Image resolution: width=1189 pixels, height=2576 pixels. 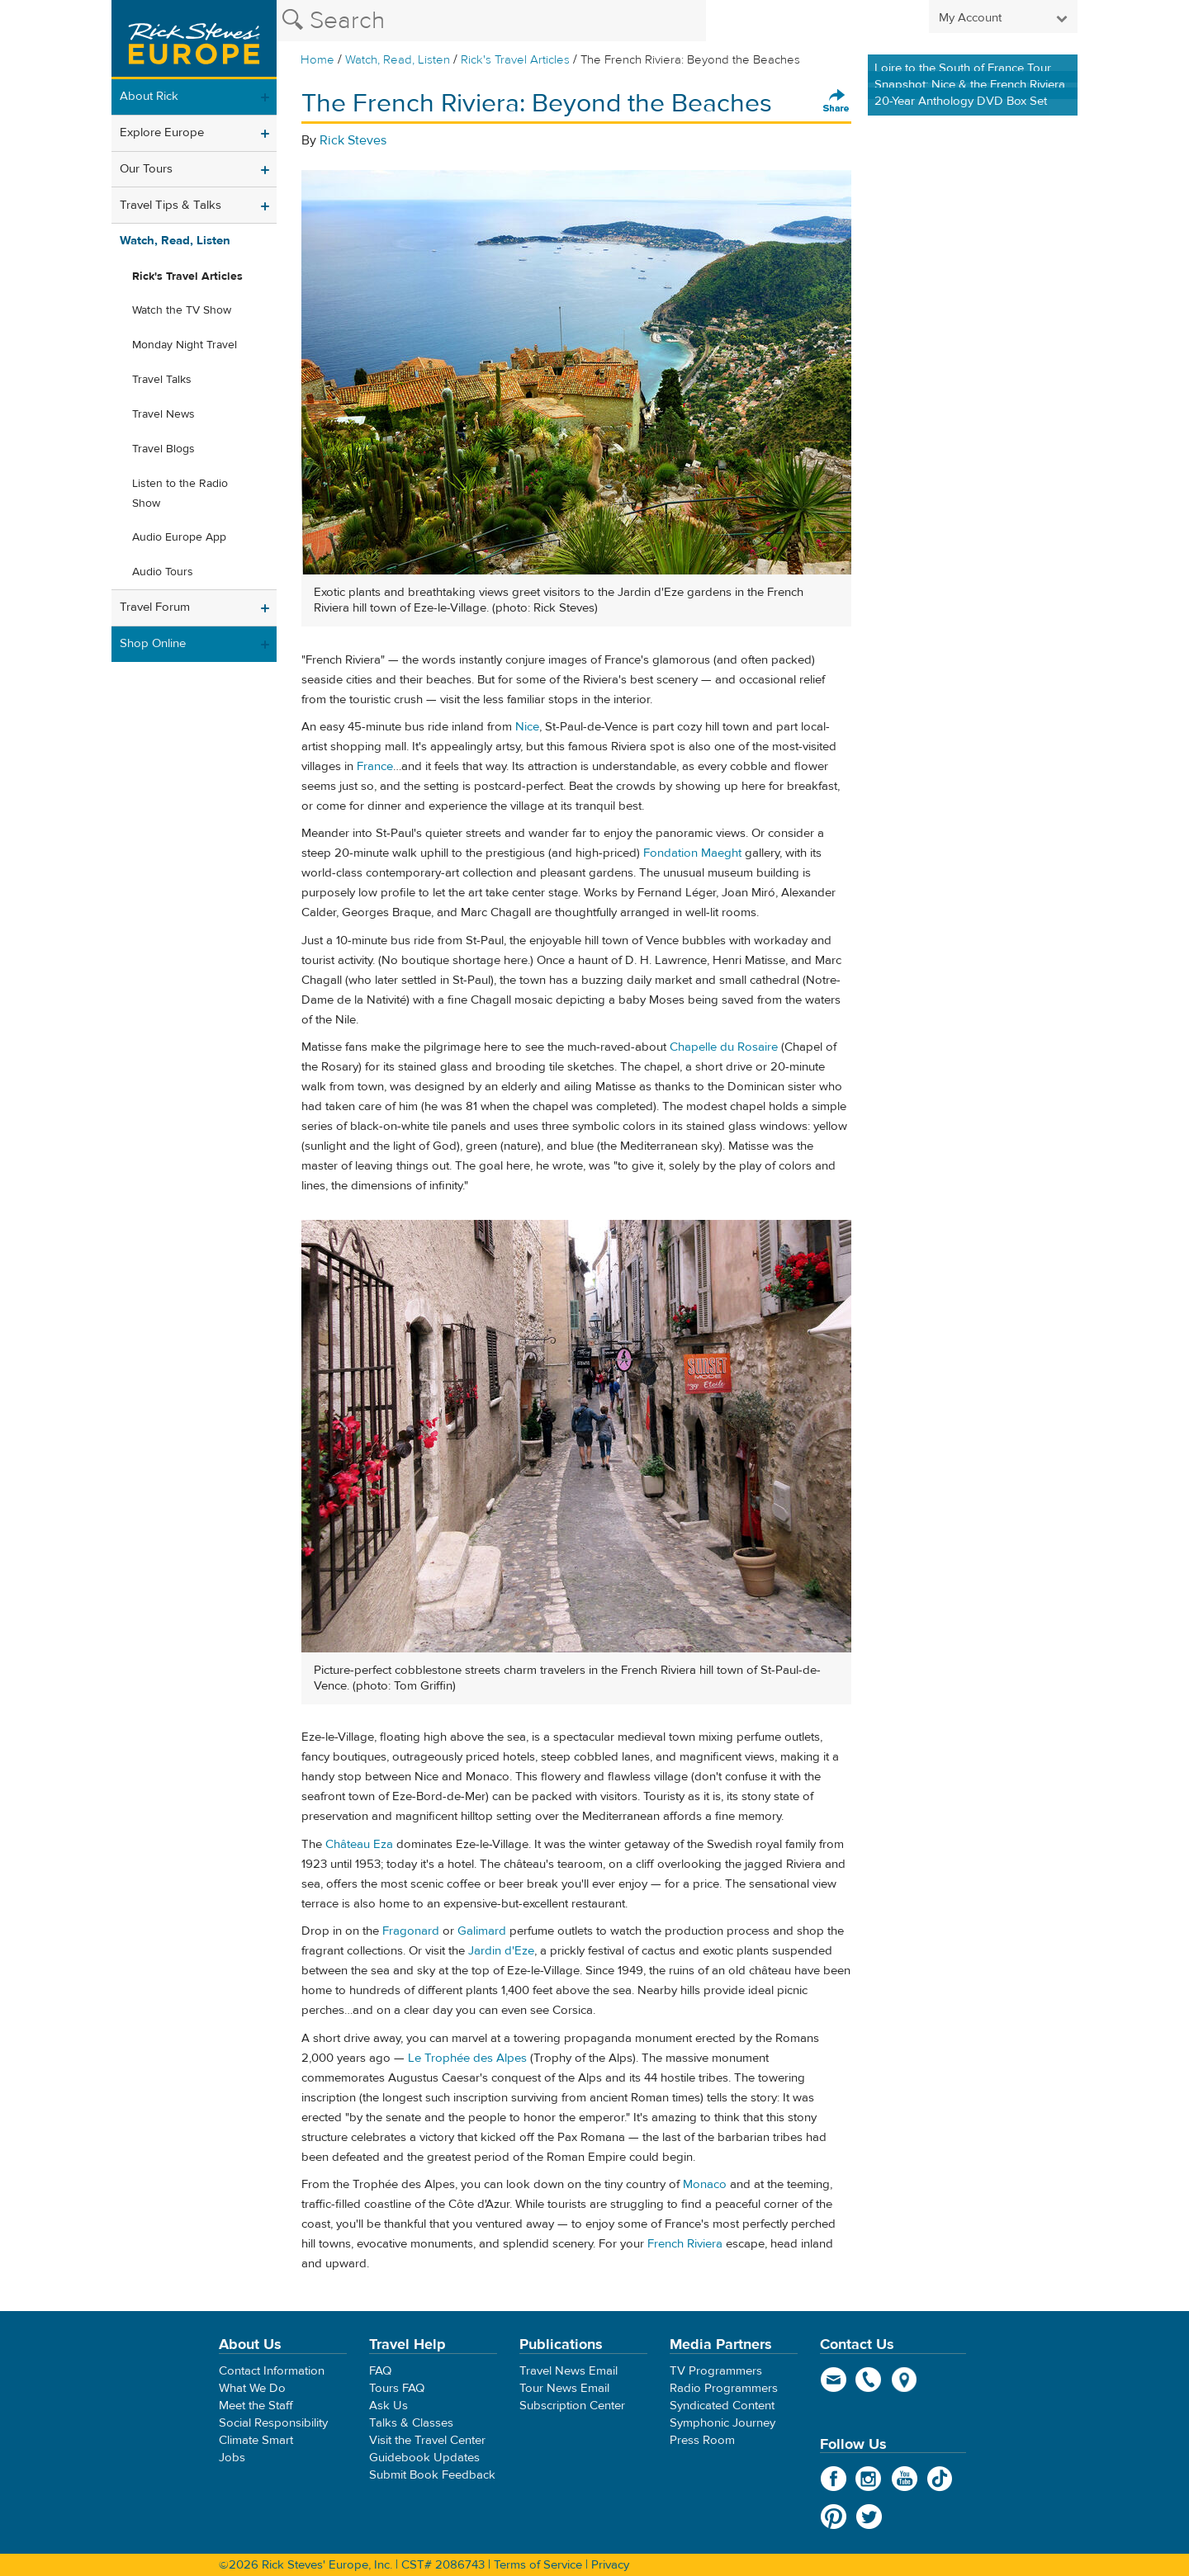 I want to click on Travel Tips & Talks, so click(x=170, y=205).